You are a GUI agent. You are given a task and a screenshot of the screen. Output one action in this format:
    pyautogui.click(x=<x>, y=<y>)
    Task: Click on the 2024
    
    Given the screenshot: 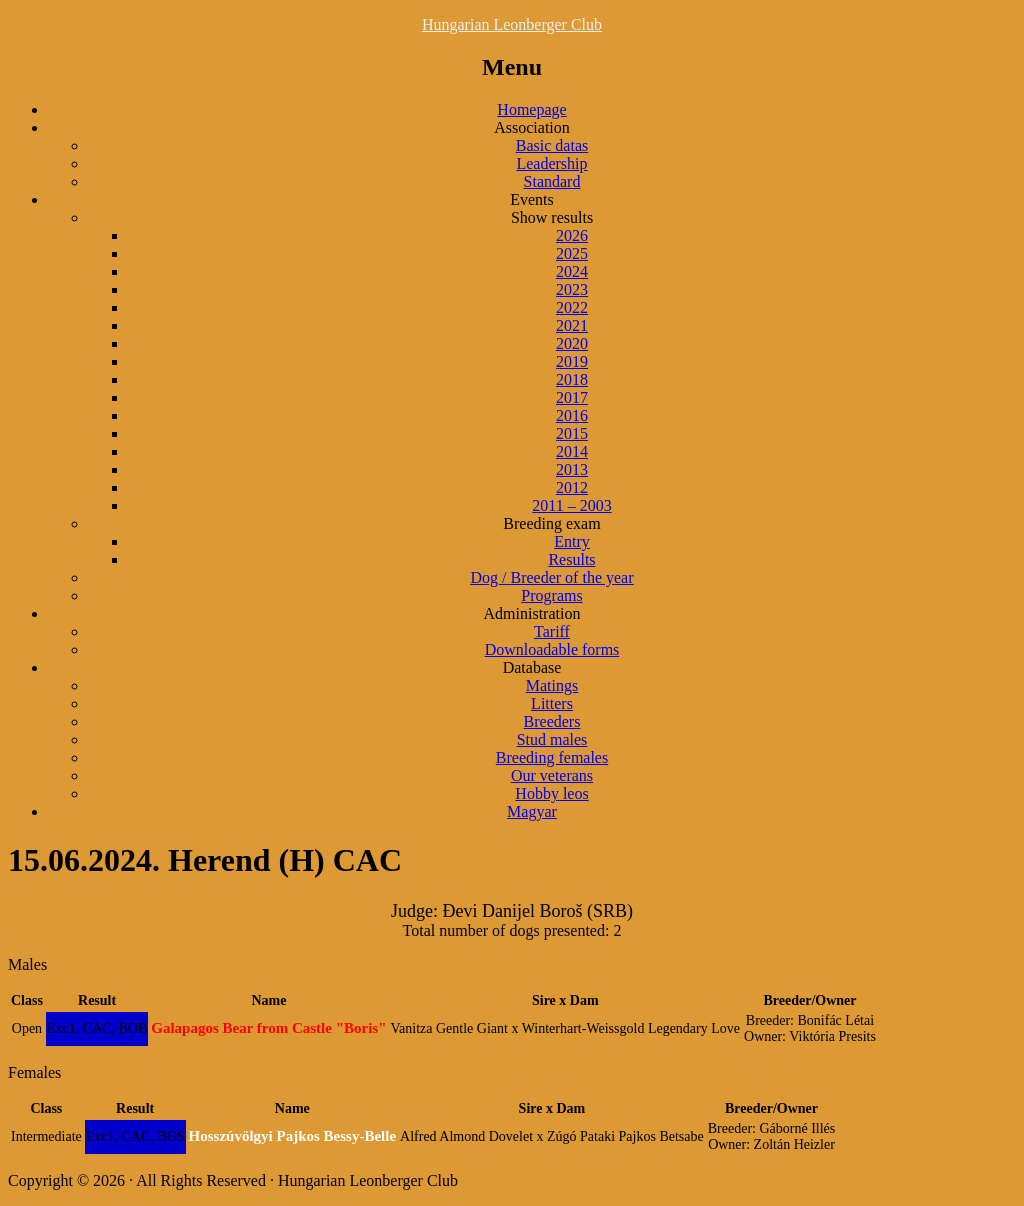 What is the action you would take?
    pyautogui.click(x=572, y=271)
    